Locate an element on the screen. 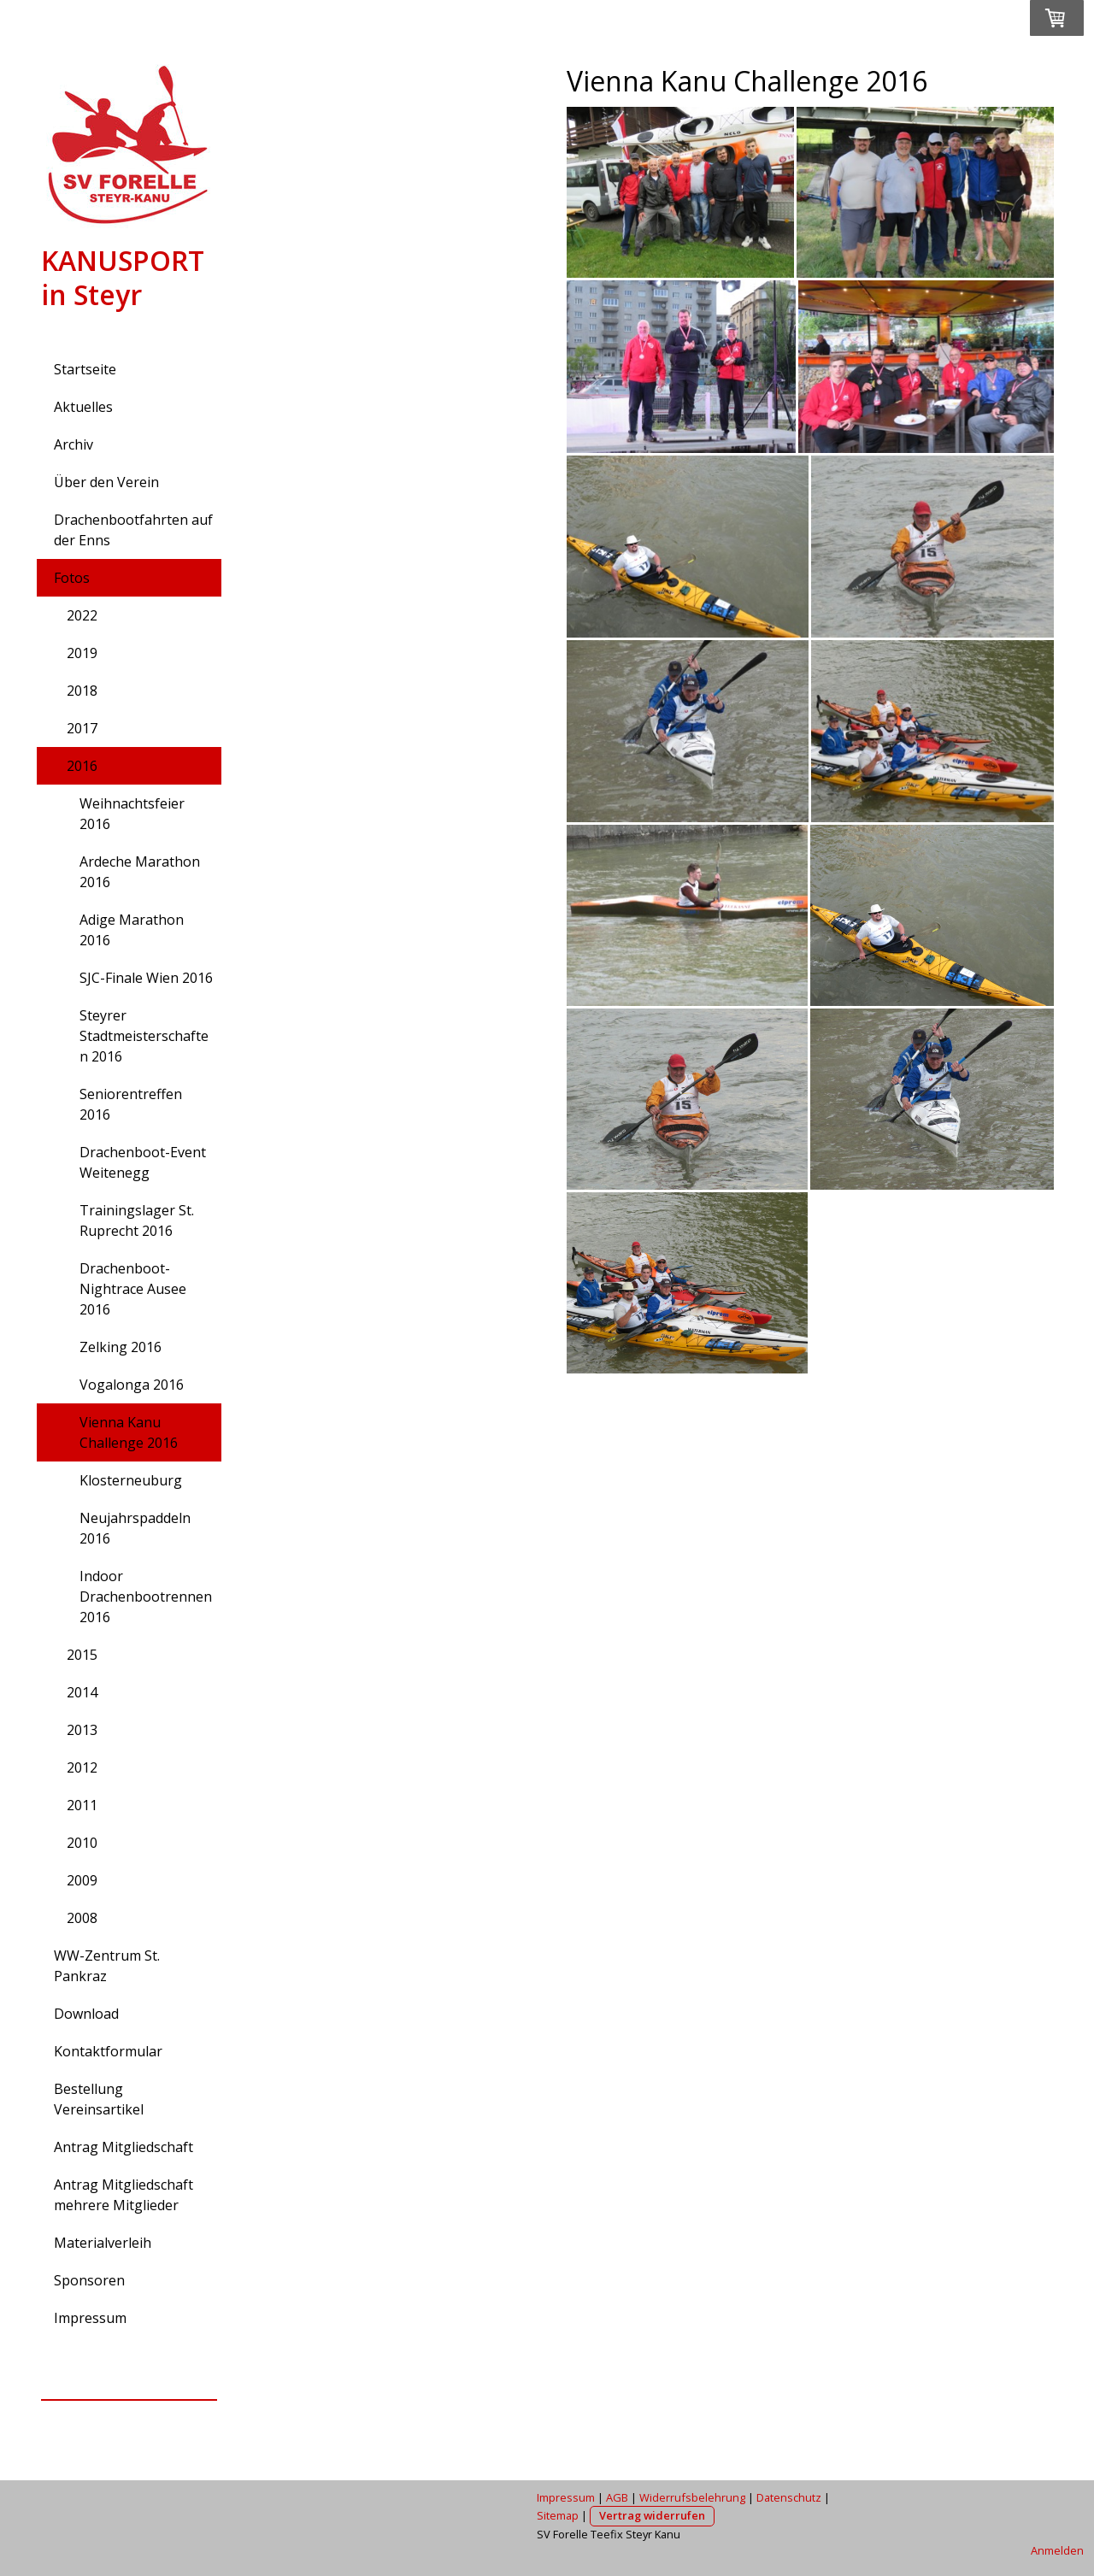  Widerrufsbelehrung is located at coordinates (692, 2497).